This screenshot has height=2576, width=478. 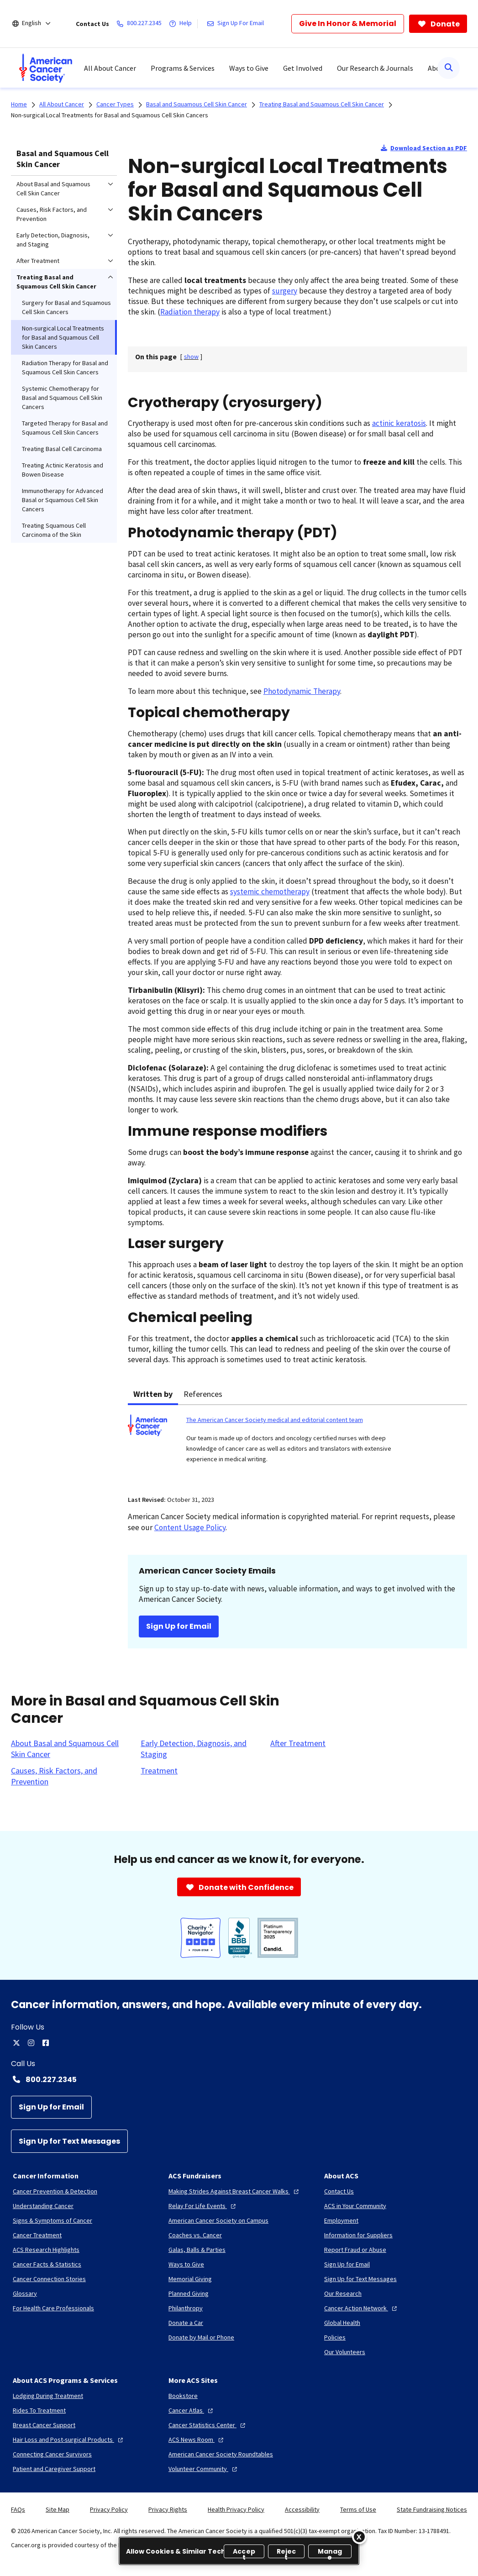 What do you see at coordinates (274, 1420) in the screenshot?
I see `The American Cancer Society medical and editorial content team` at bounding box center [274, 1420].